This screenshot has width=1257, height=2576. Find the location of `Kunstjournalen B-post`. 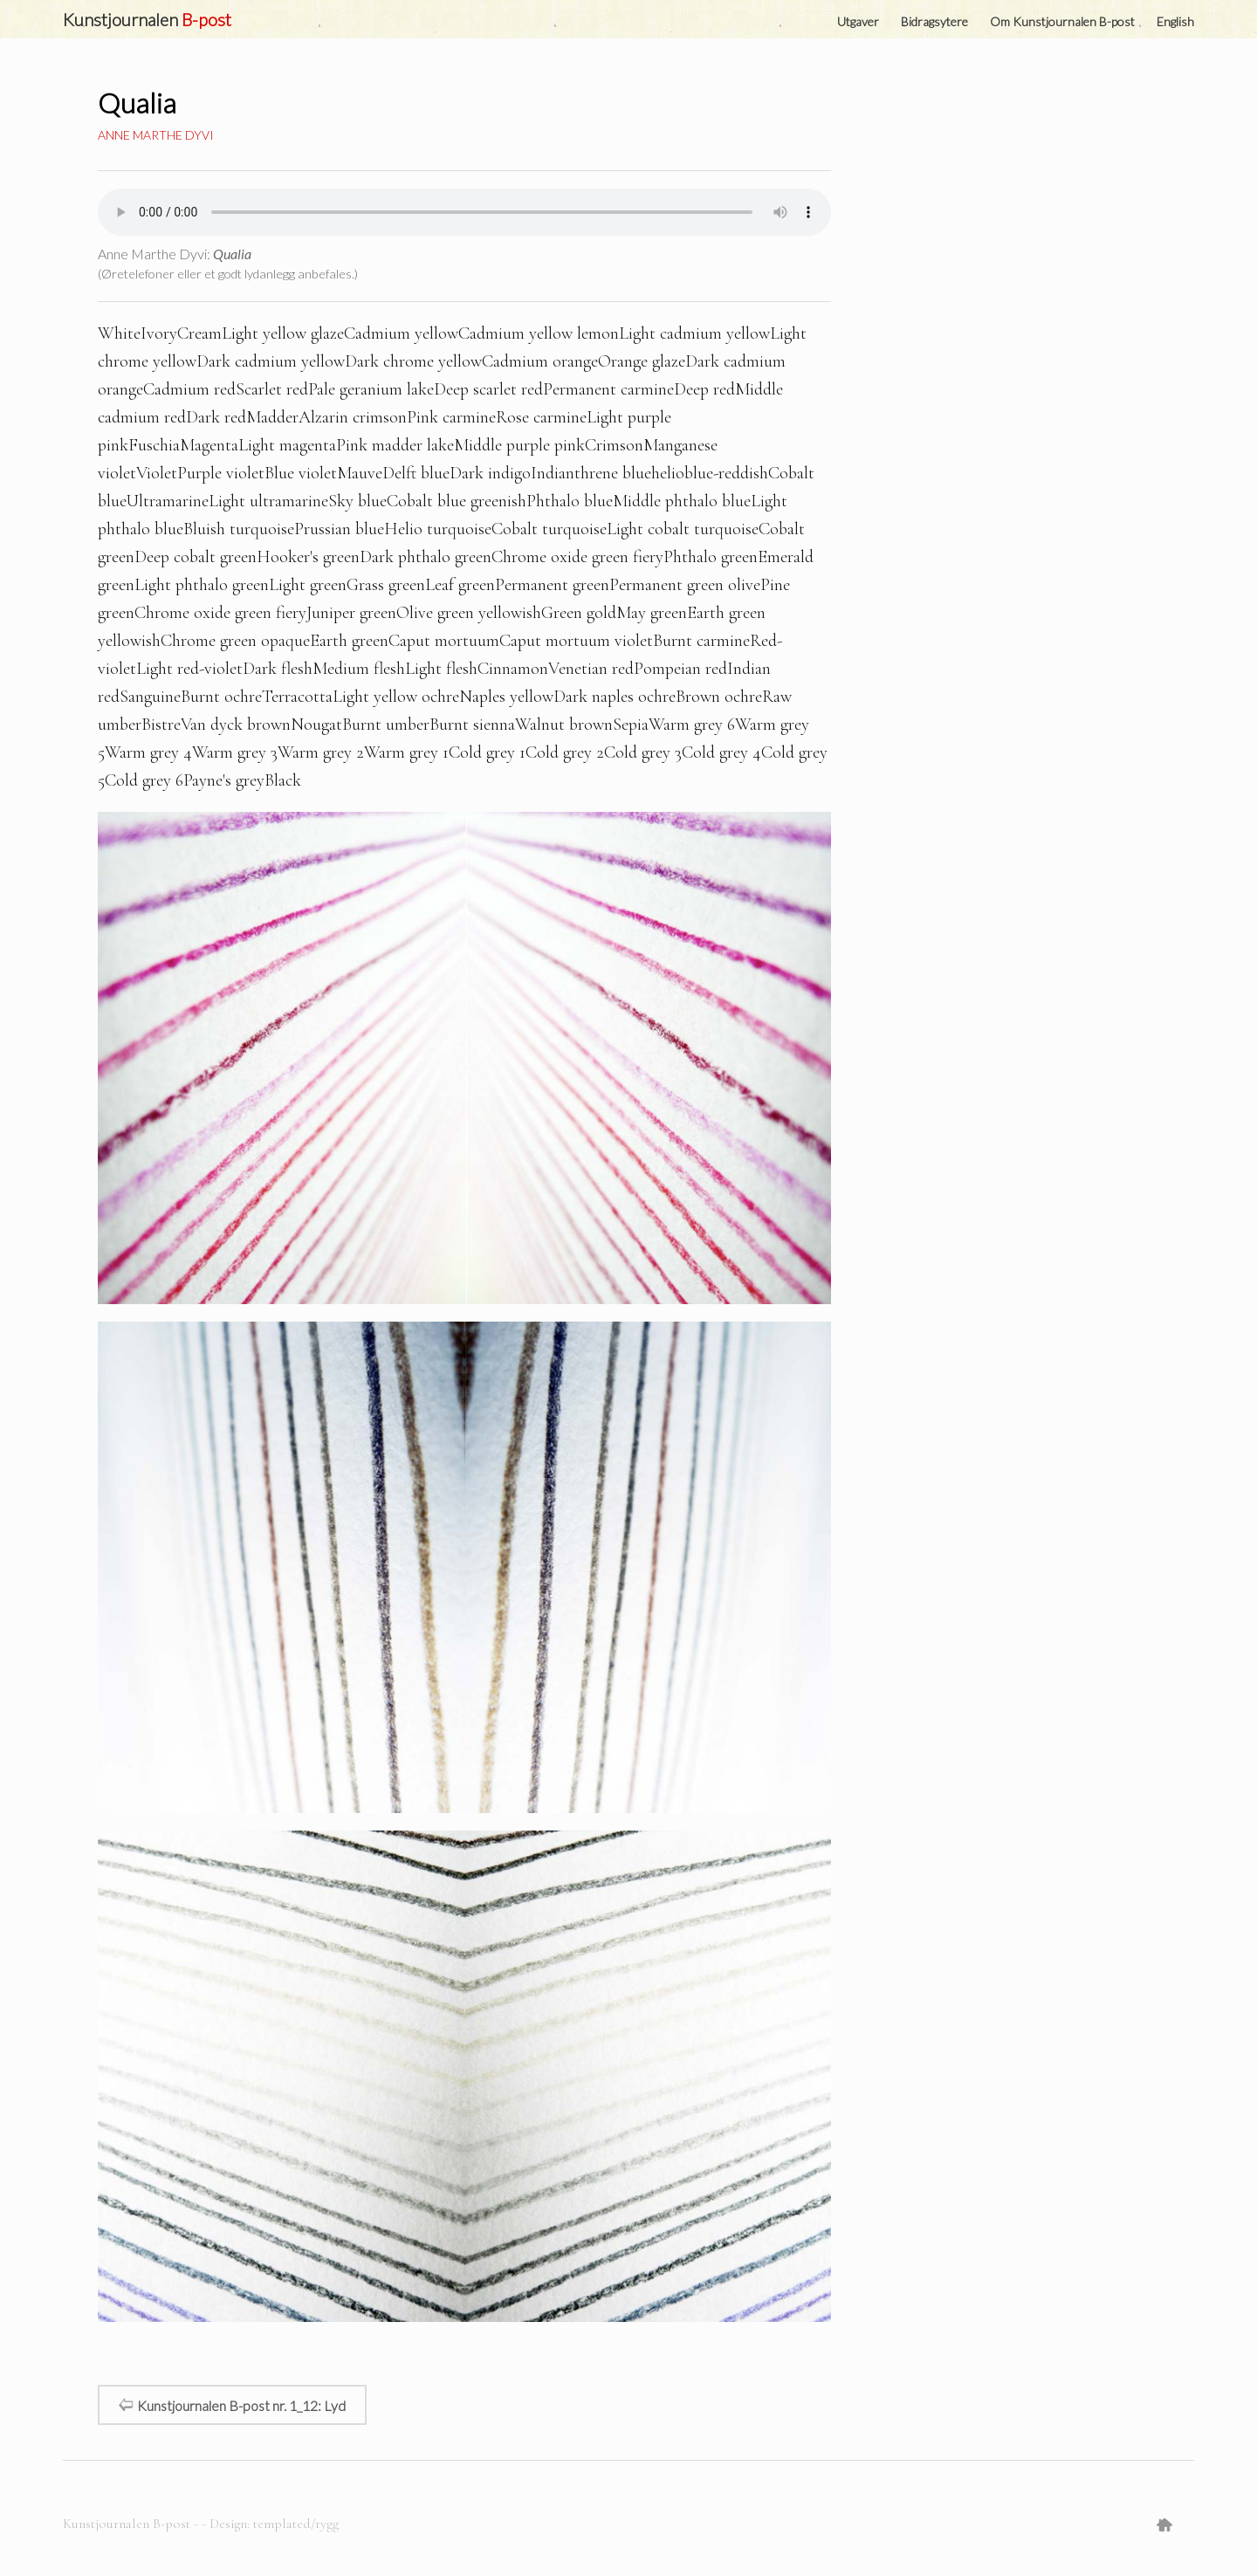

Kunstjournalen B-post is located at coordinates (128, 2523).